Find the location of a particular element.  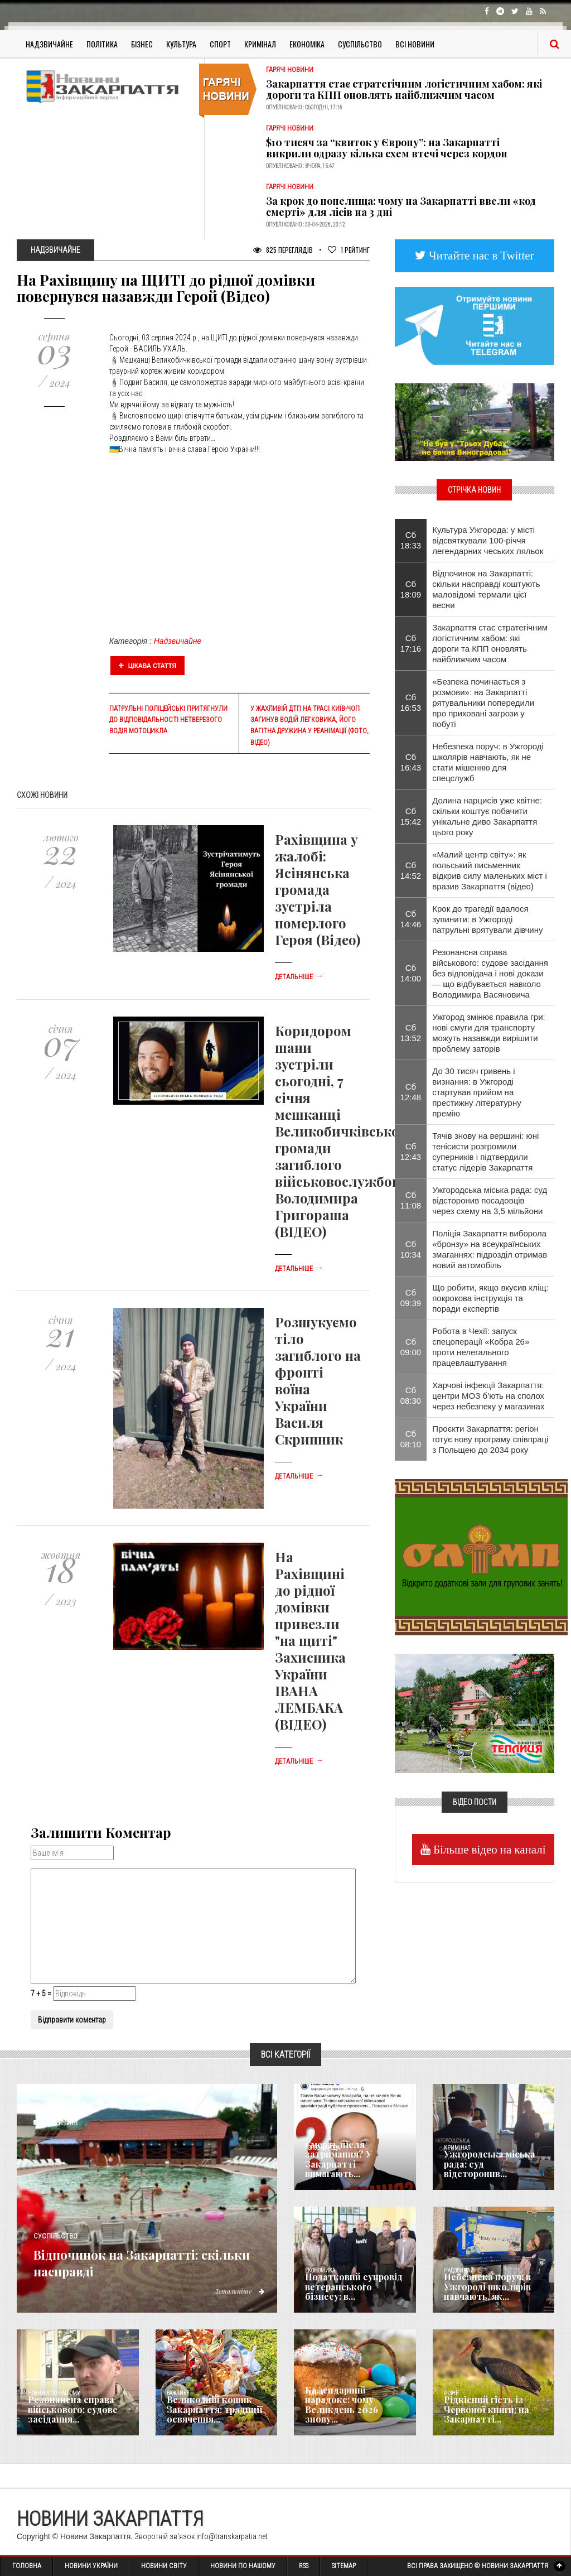

Бізнес is located at coordinates (142, 44).